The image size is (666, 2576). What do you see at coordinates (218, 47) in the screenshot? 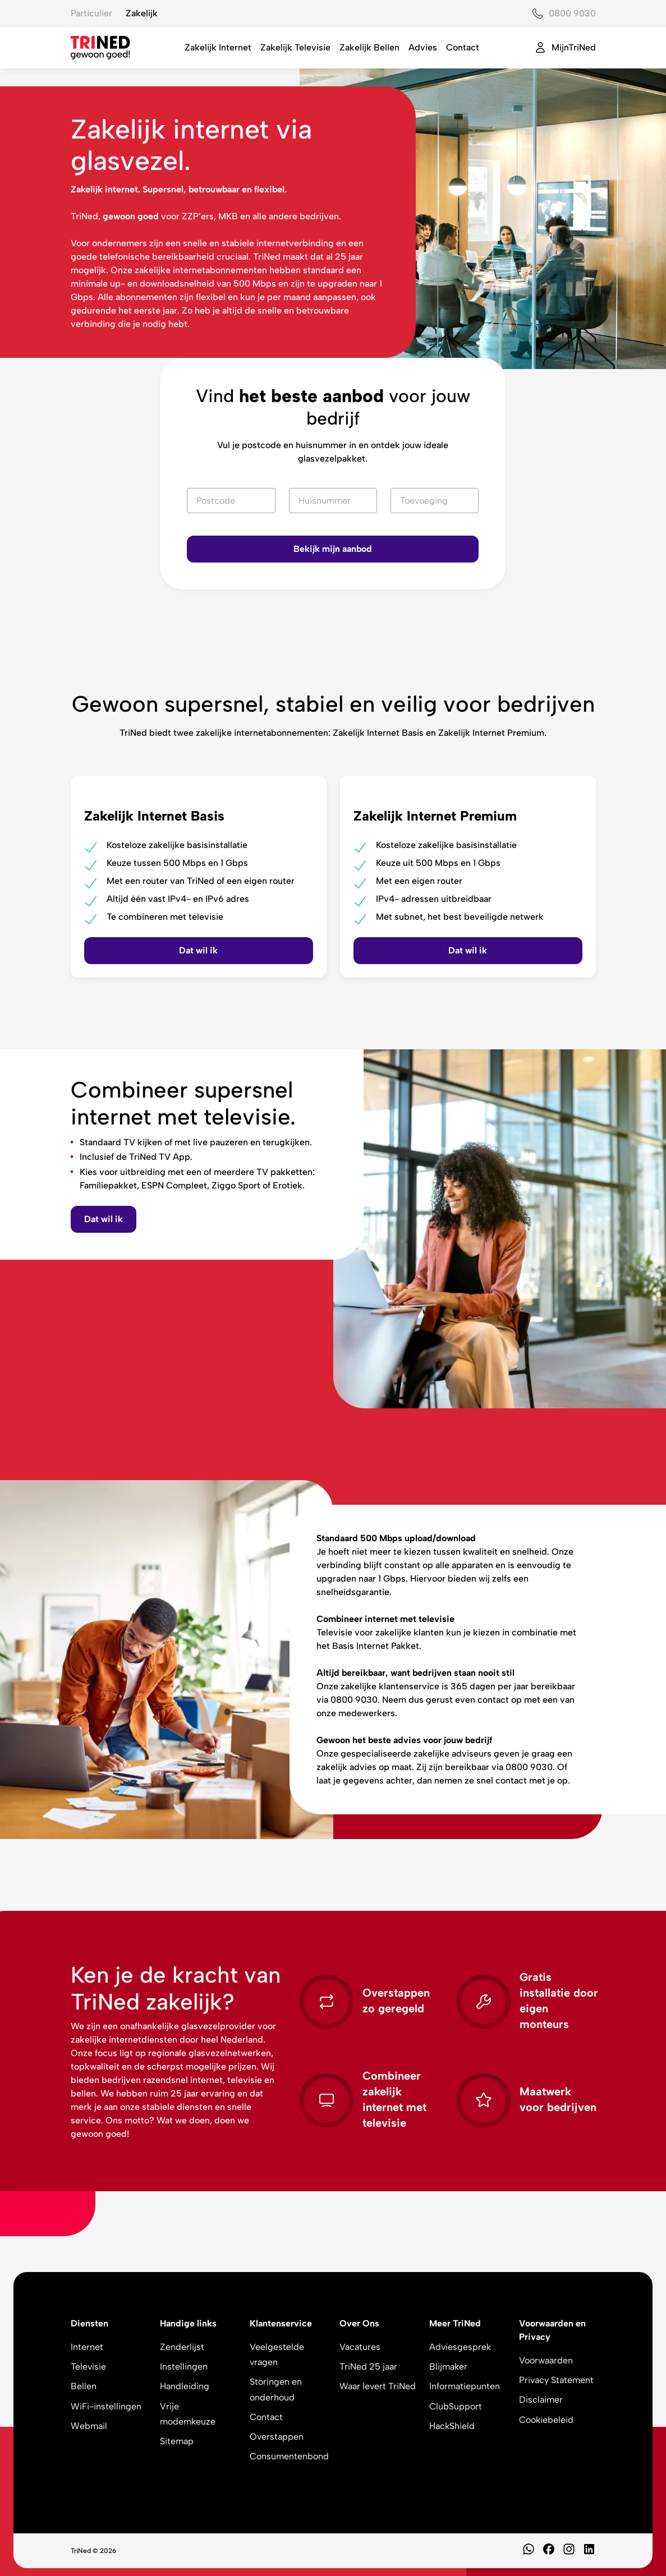
I see `Zakelijk Internet` at bounding box center [218, 47].